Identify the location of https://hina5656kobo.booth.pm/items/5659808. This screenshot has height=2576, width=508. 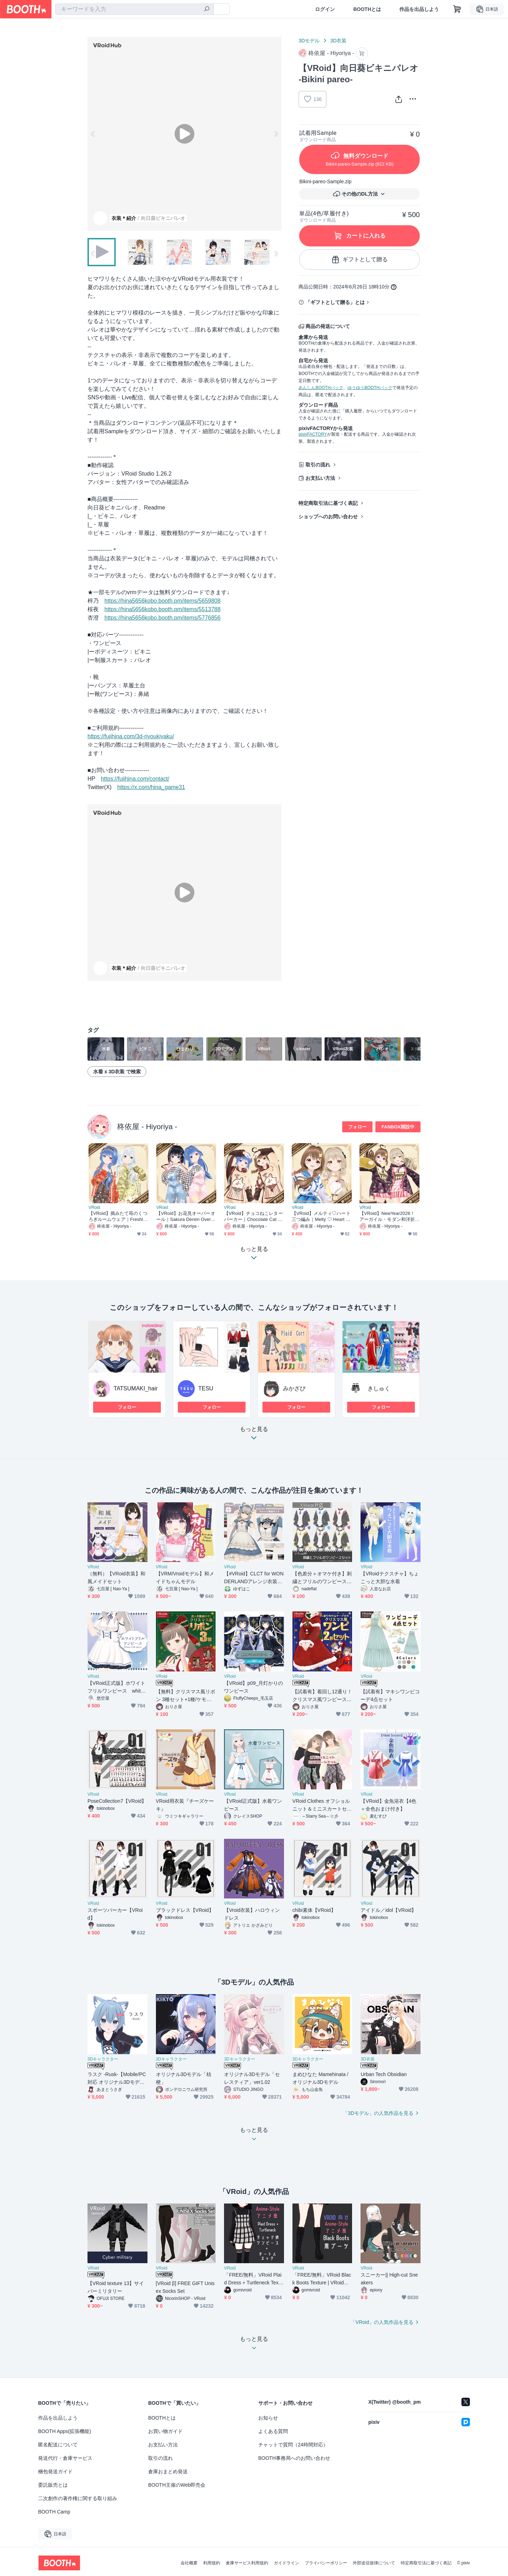
(162, 601).